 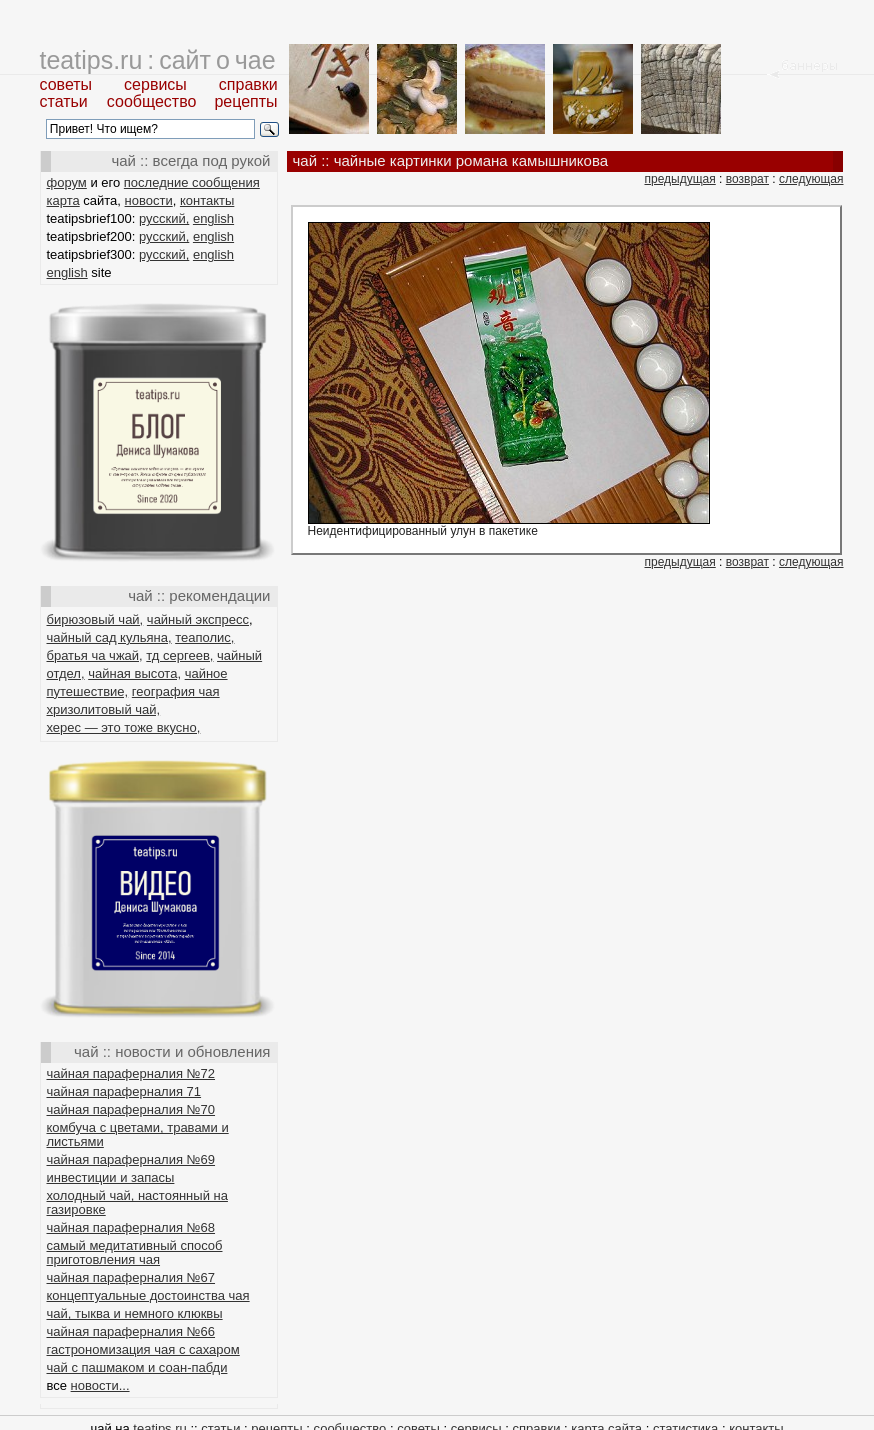 What do you see at coordinates (100, 1385) in the screenshot?
I see `новости...` at bounding box center [100, 1385].